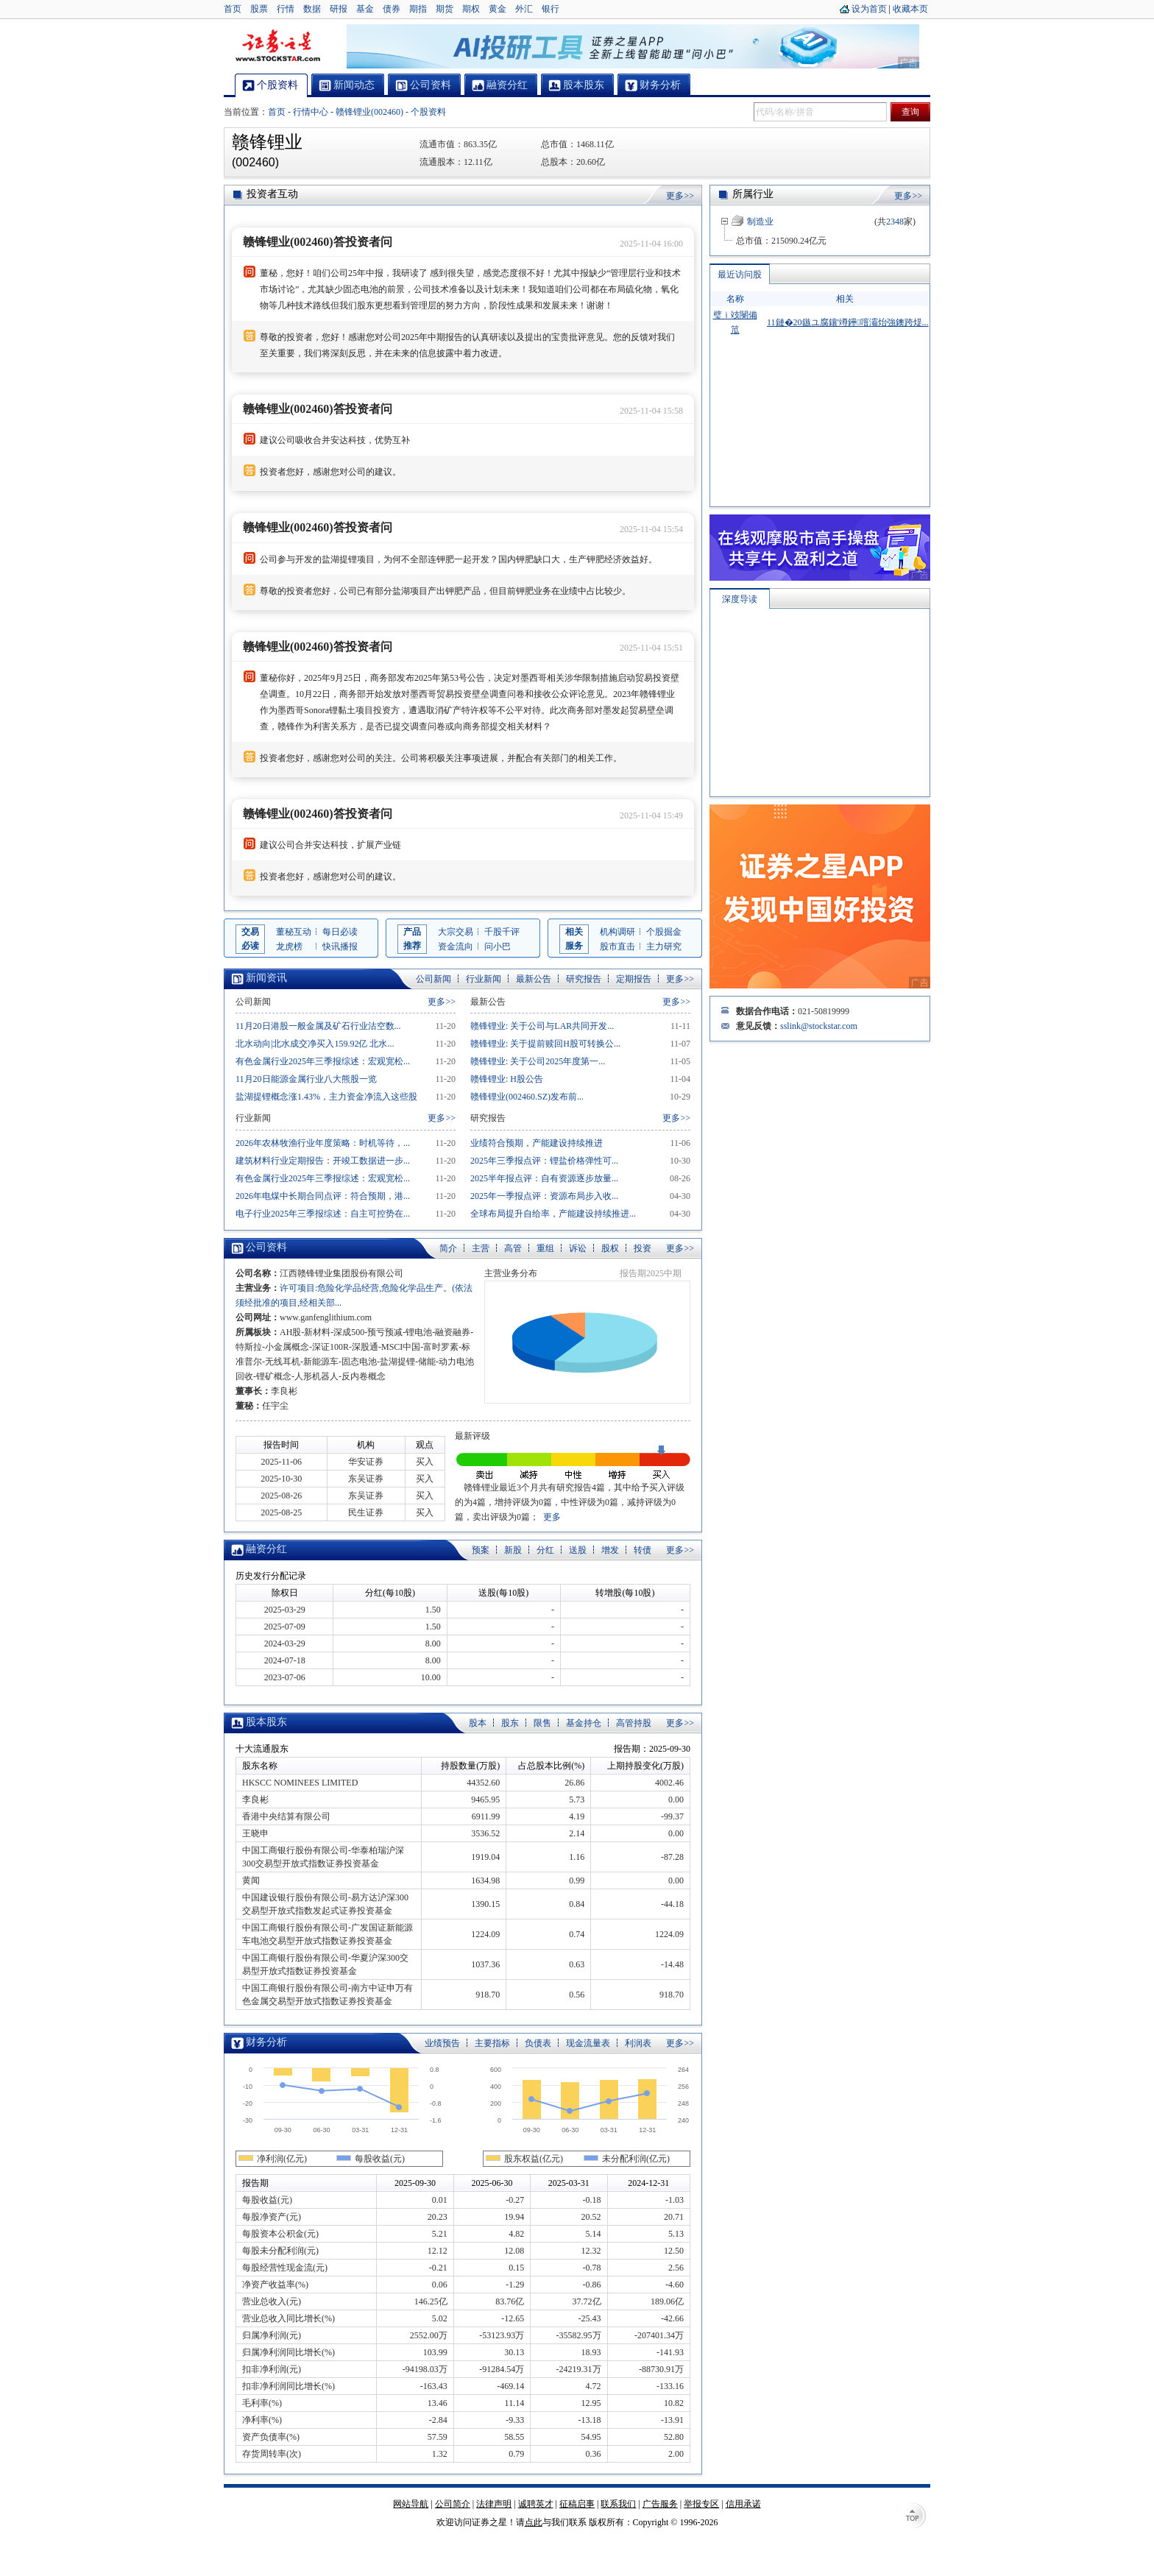  What do you see at coordinates (538, 2043) in the screenshot?
I see `负债表` at bounding box center [538, 2043].